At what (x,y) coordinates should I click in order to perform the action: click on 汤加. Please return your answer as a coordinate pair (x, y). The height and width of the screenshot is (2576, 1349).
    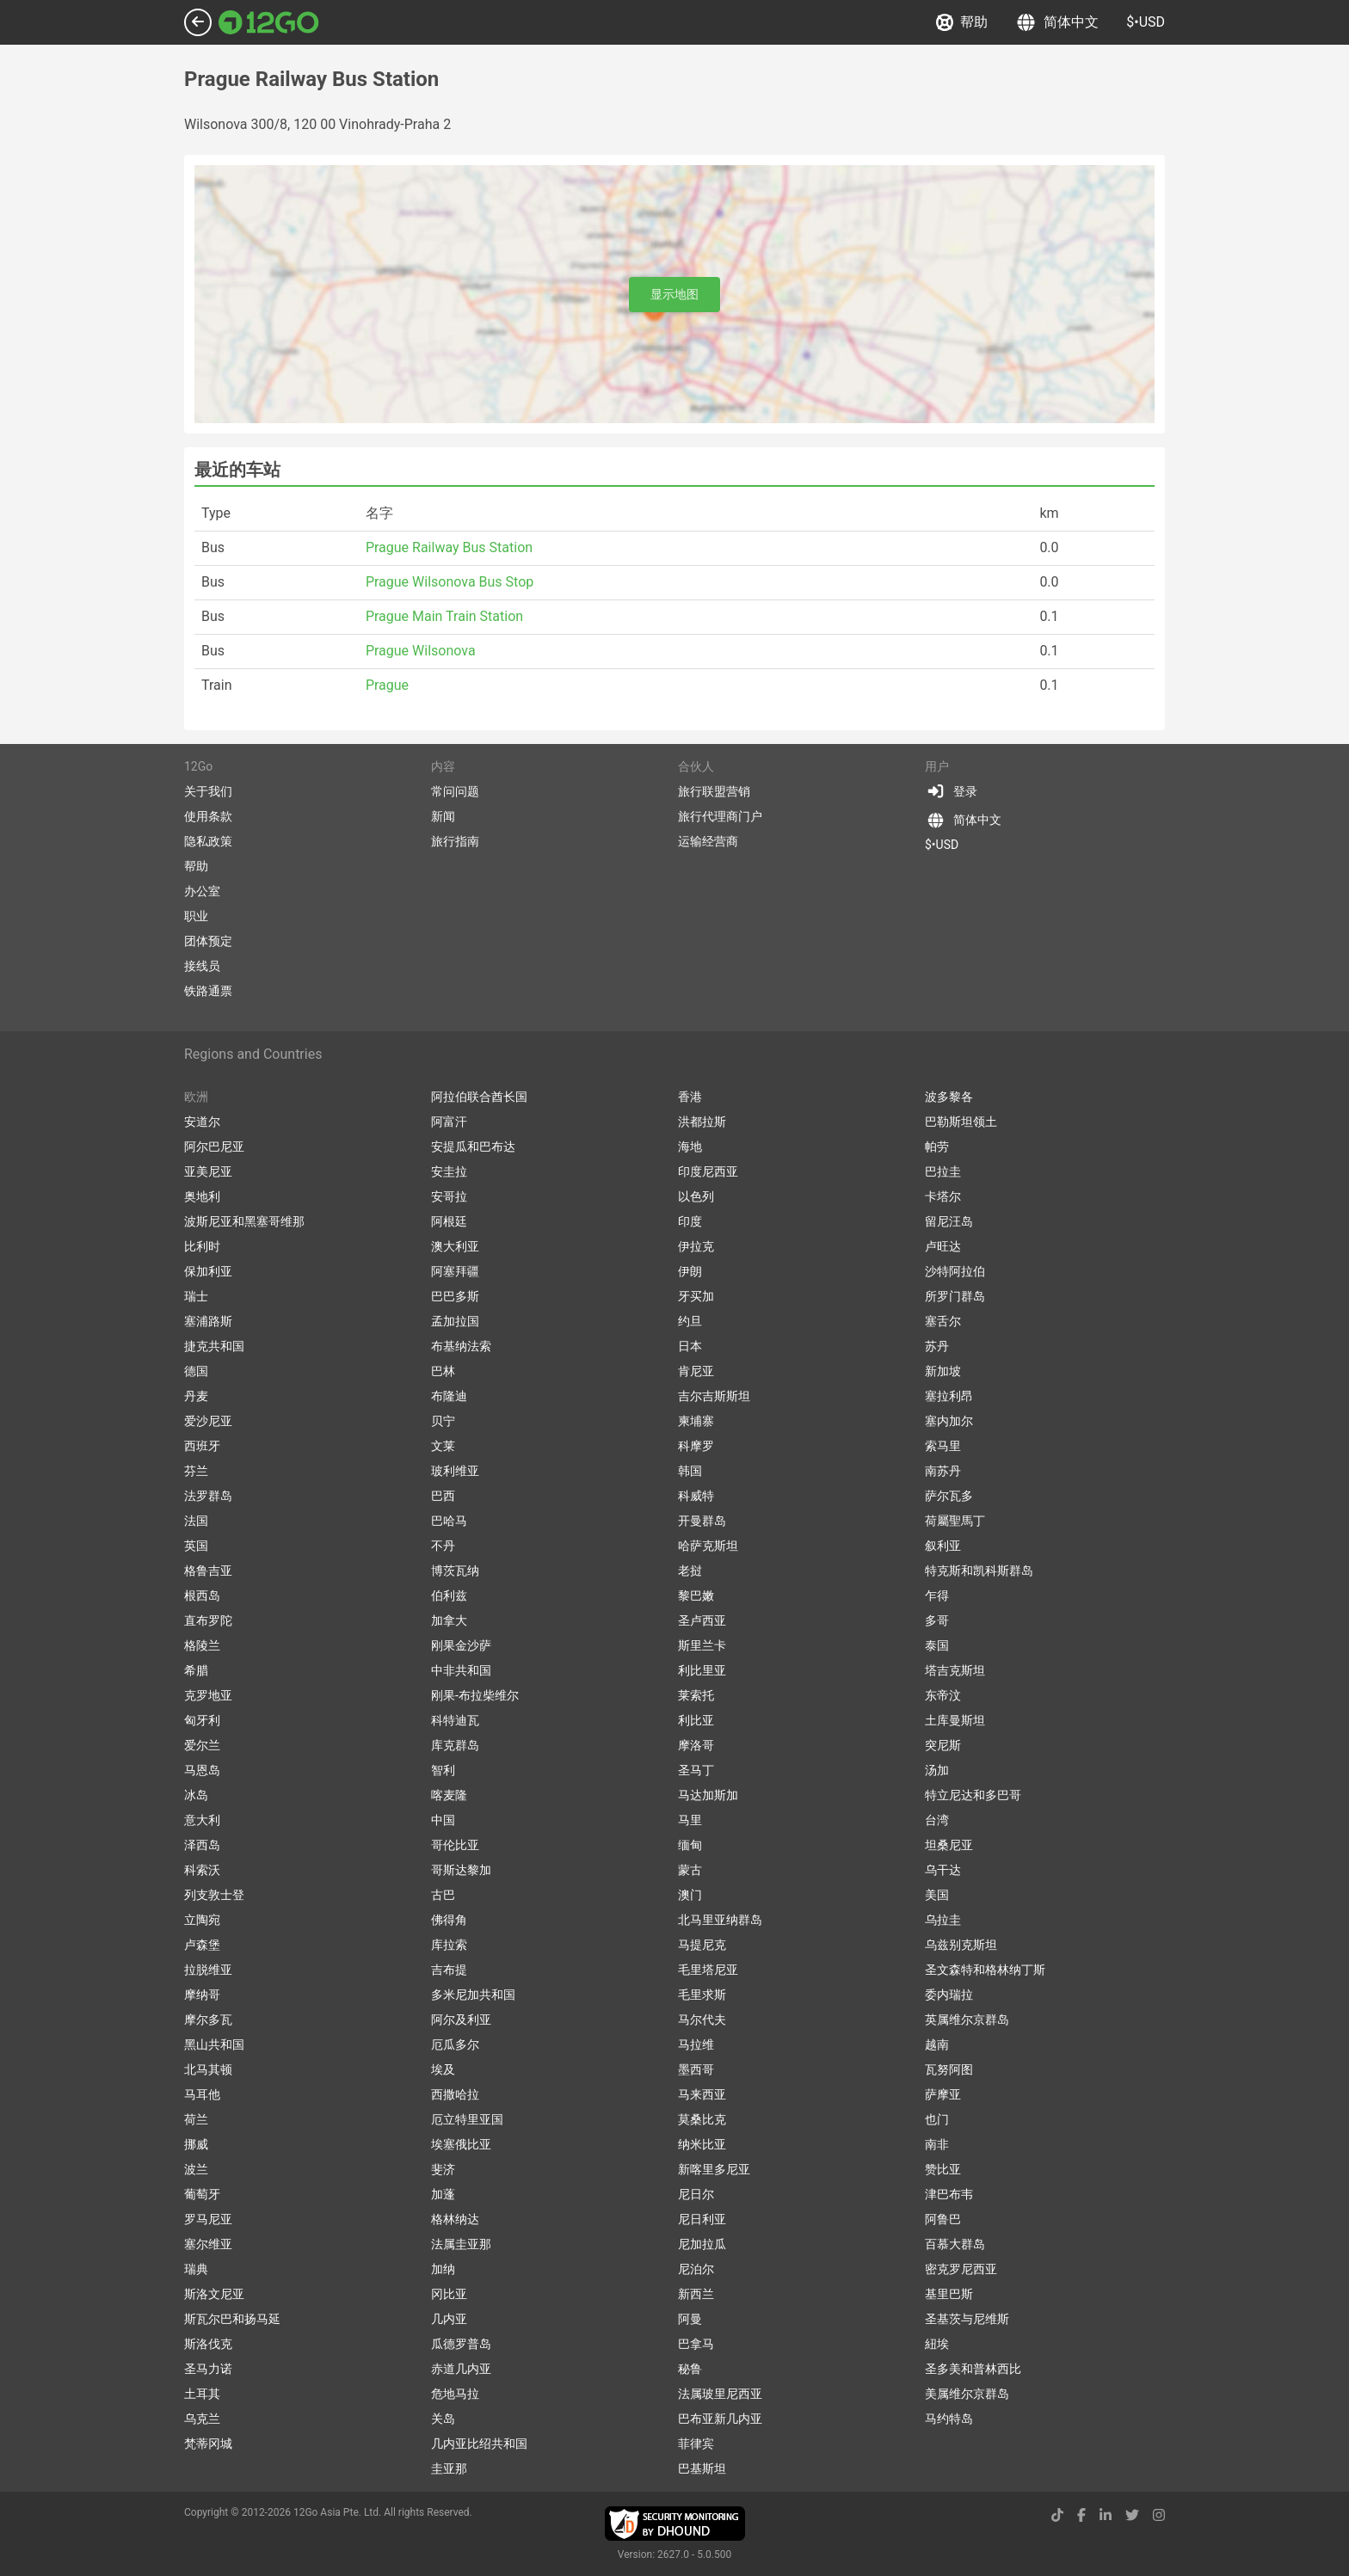
    Looking at the image, I should click on (937, 1770).